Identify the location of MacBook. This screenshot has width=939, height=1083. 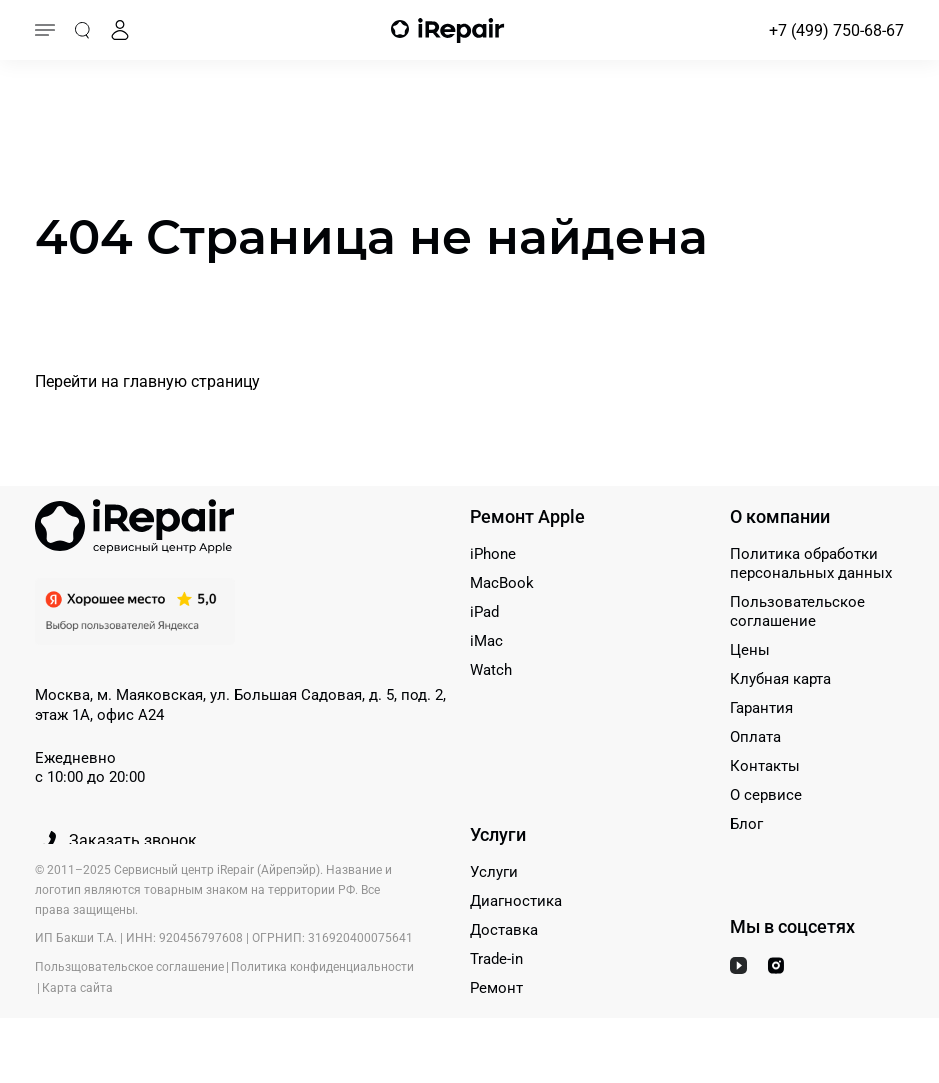
(502, 583).